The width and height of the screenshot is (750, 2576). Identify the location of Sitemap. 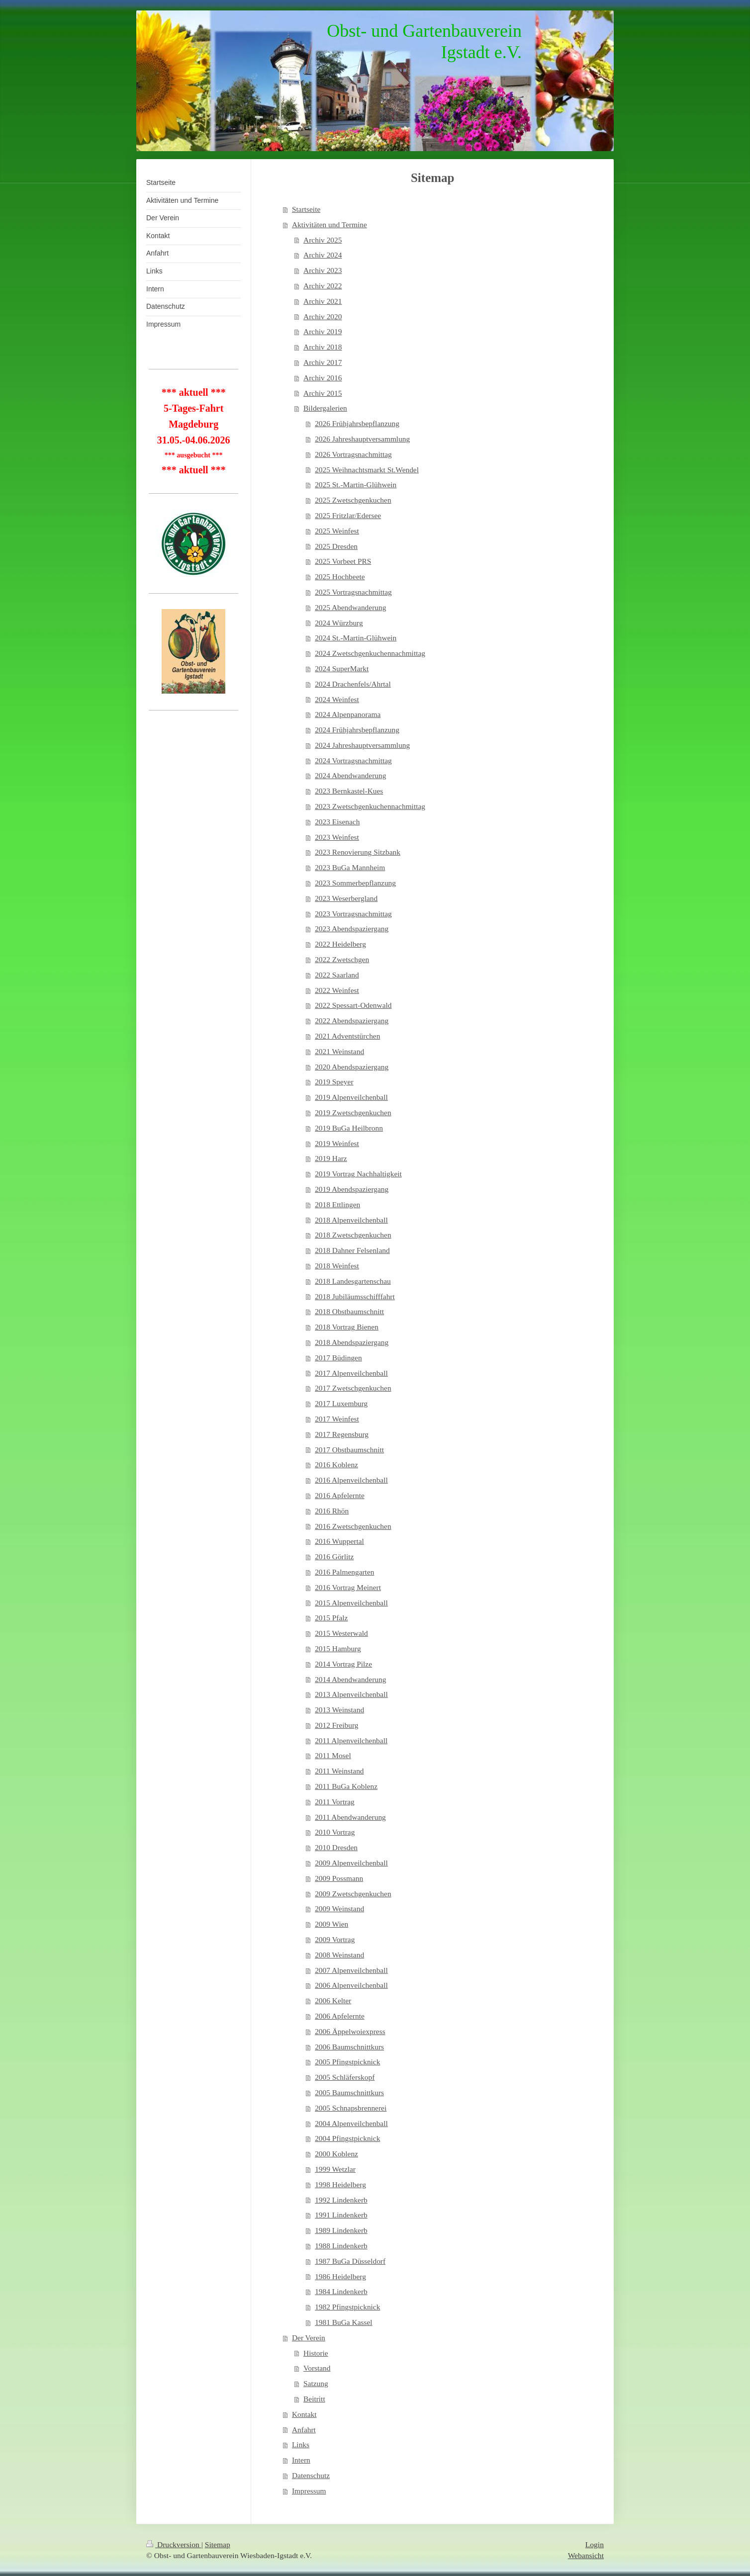
(217, 2544).